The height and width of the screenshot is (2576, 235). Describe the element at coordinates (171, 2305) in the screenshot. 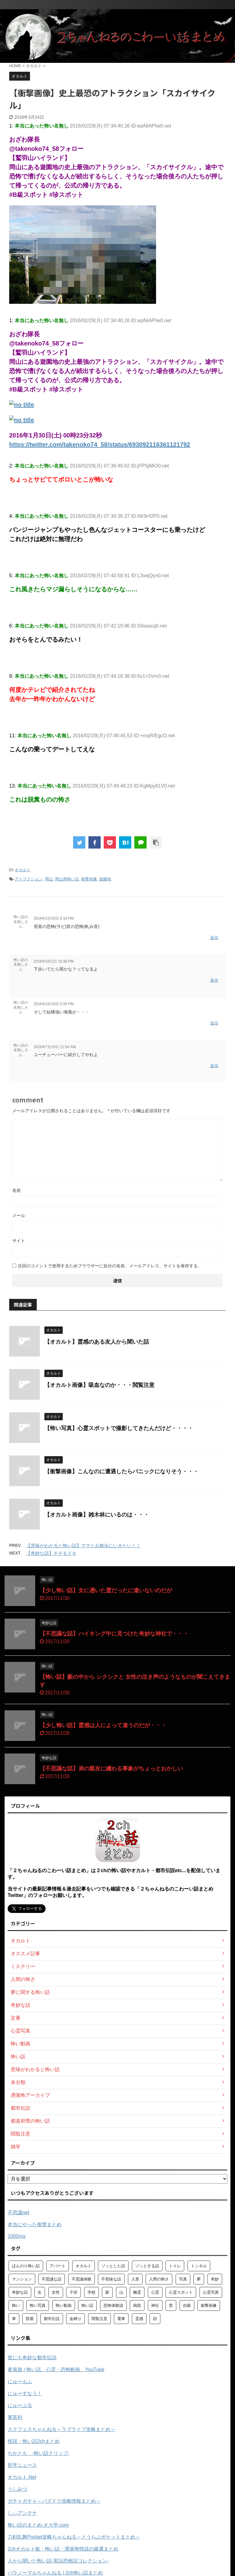

I see `窓 [窓 (59個の項目)]` at that location.